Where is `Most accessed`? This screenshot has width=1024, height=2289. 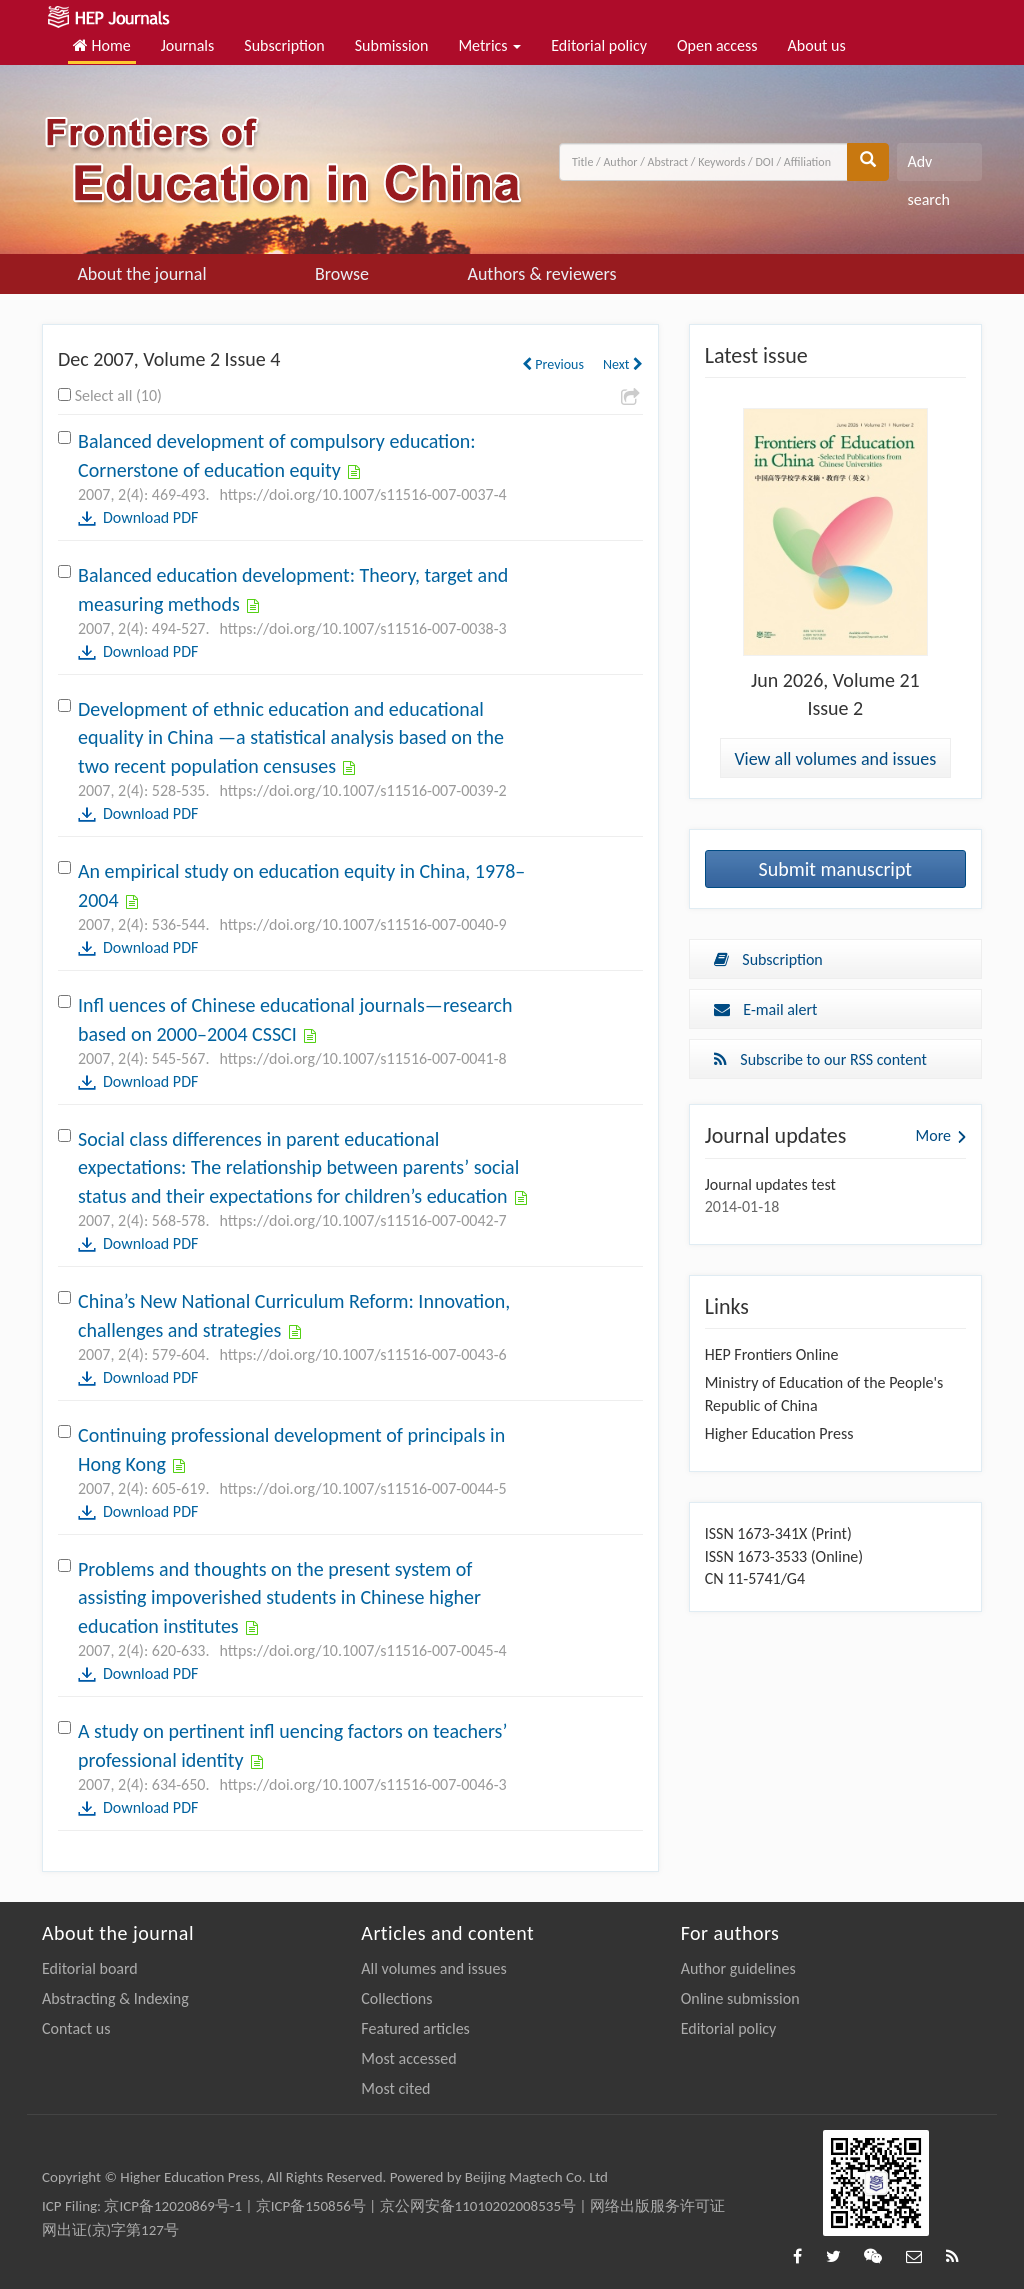 Most accessed is located at coordinates (408, 2058).